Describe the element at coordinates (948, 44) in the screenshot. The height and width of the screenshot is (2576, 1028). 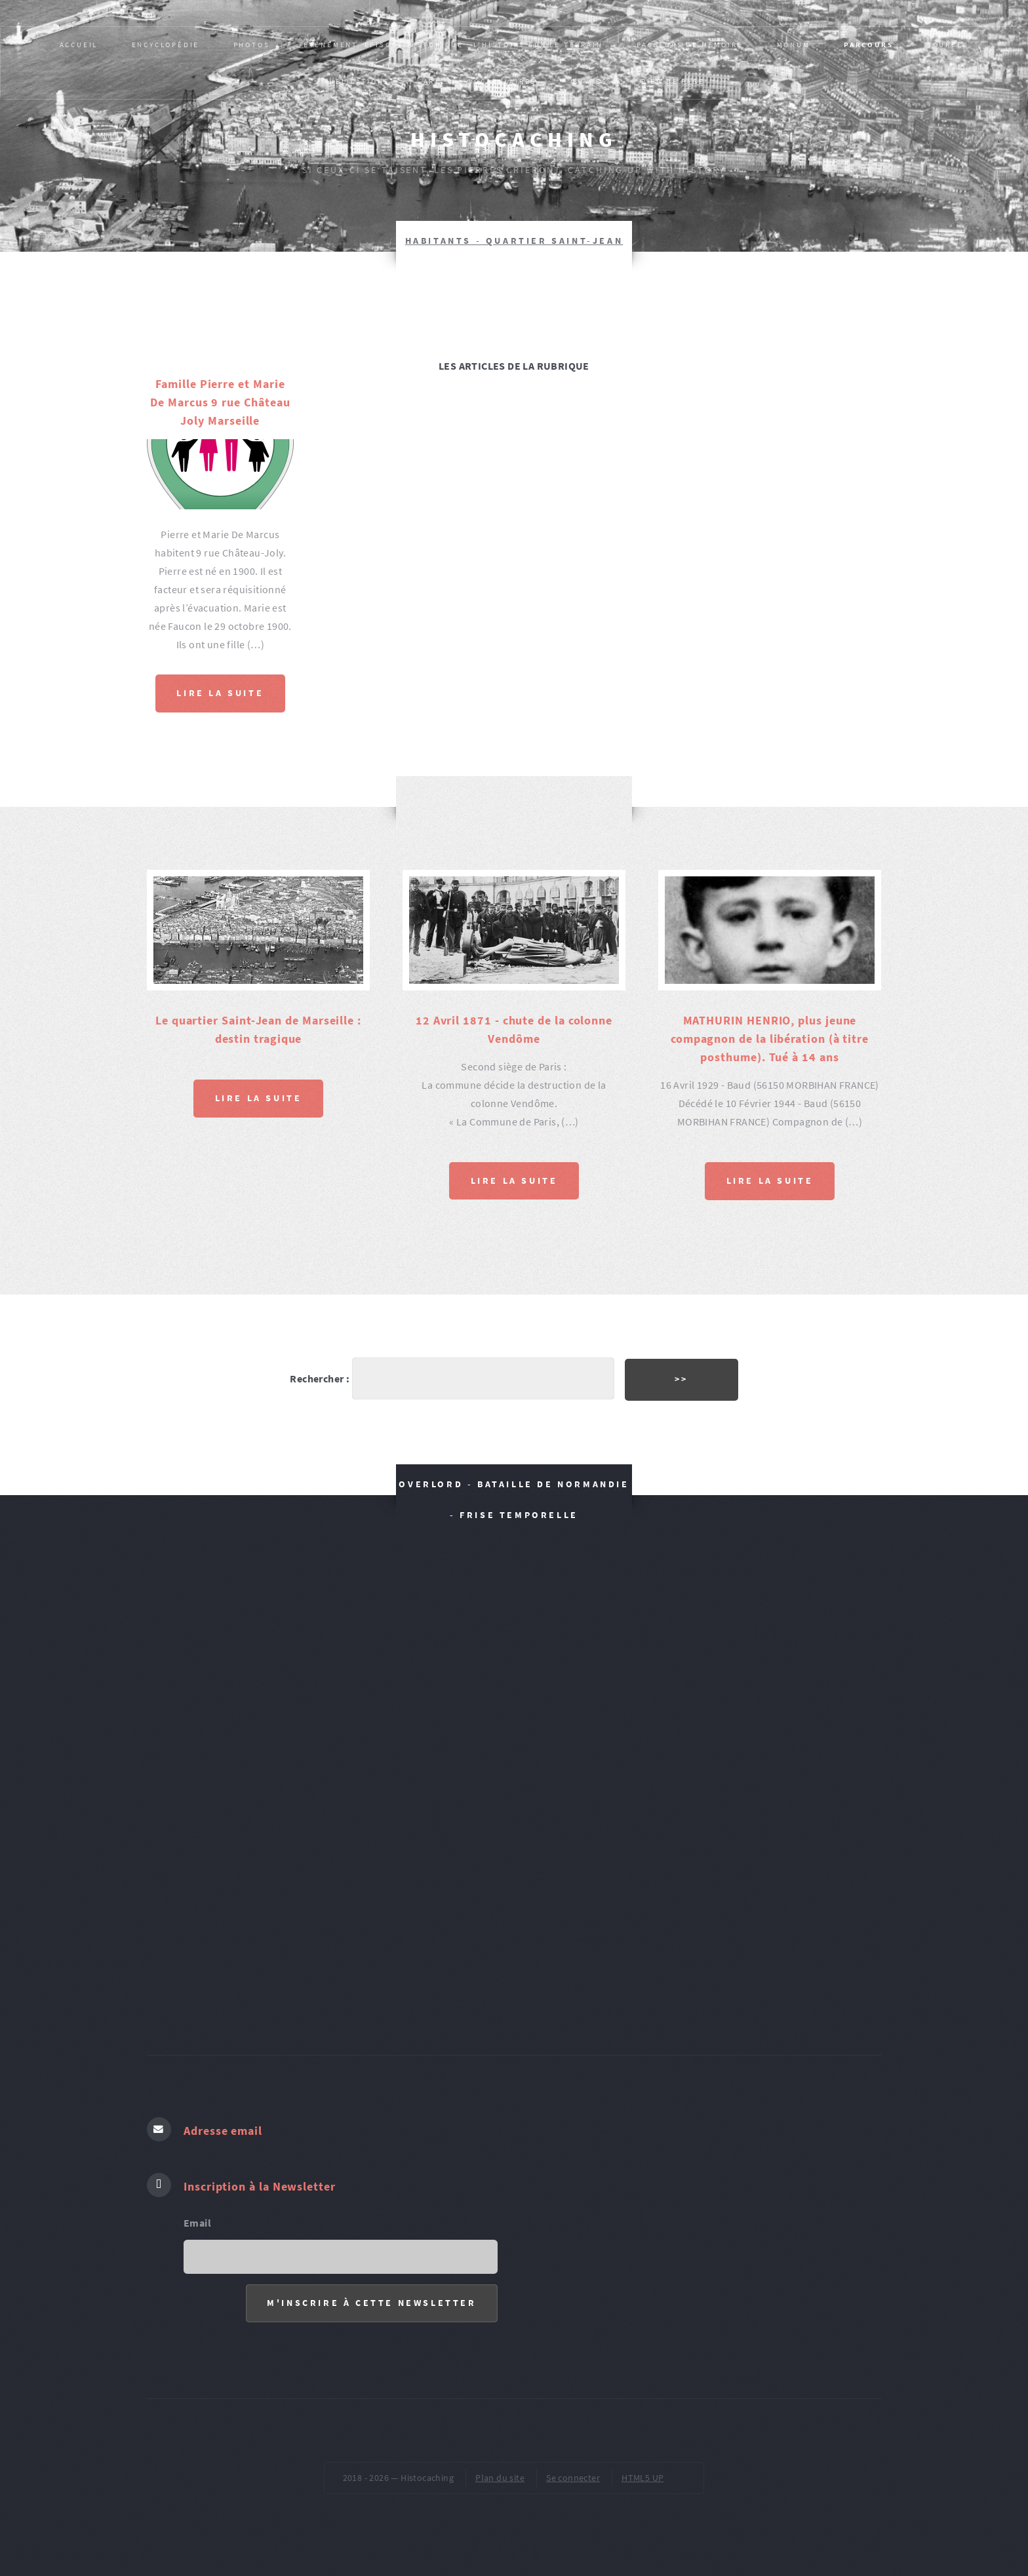
I see `SOURCES` at that location.